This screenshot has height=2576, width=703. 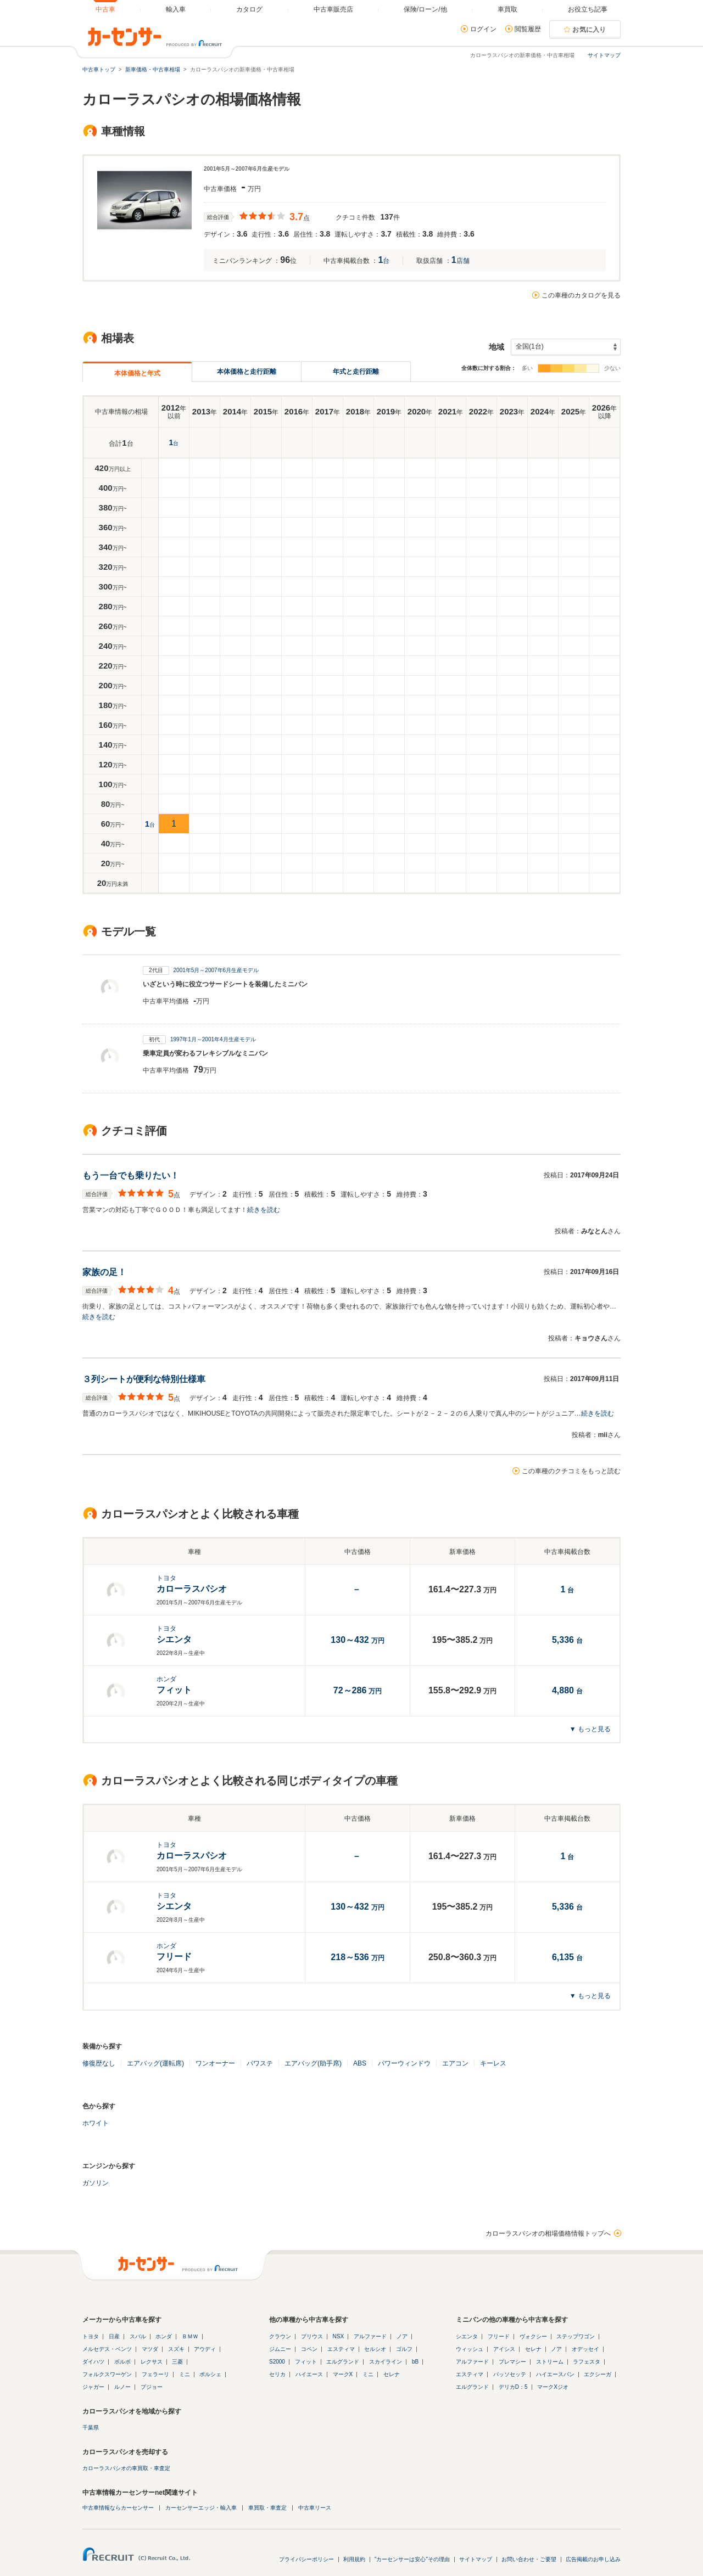 What do you see at coordinates (280, 2336) in the screenshot?
I see `クラウン` at bounding box center [280, 2336].